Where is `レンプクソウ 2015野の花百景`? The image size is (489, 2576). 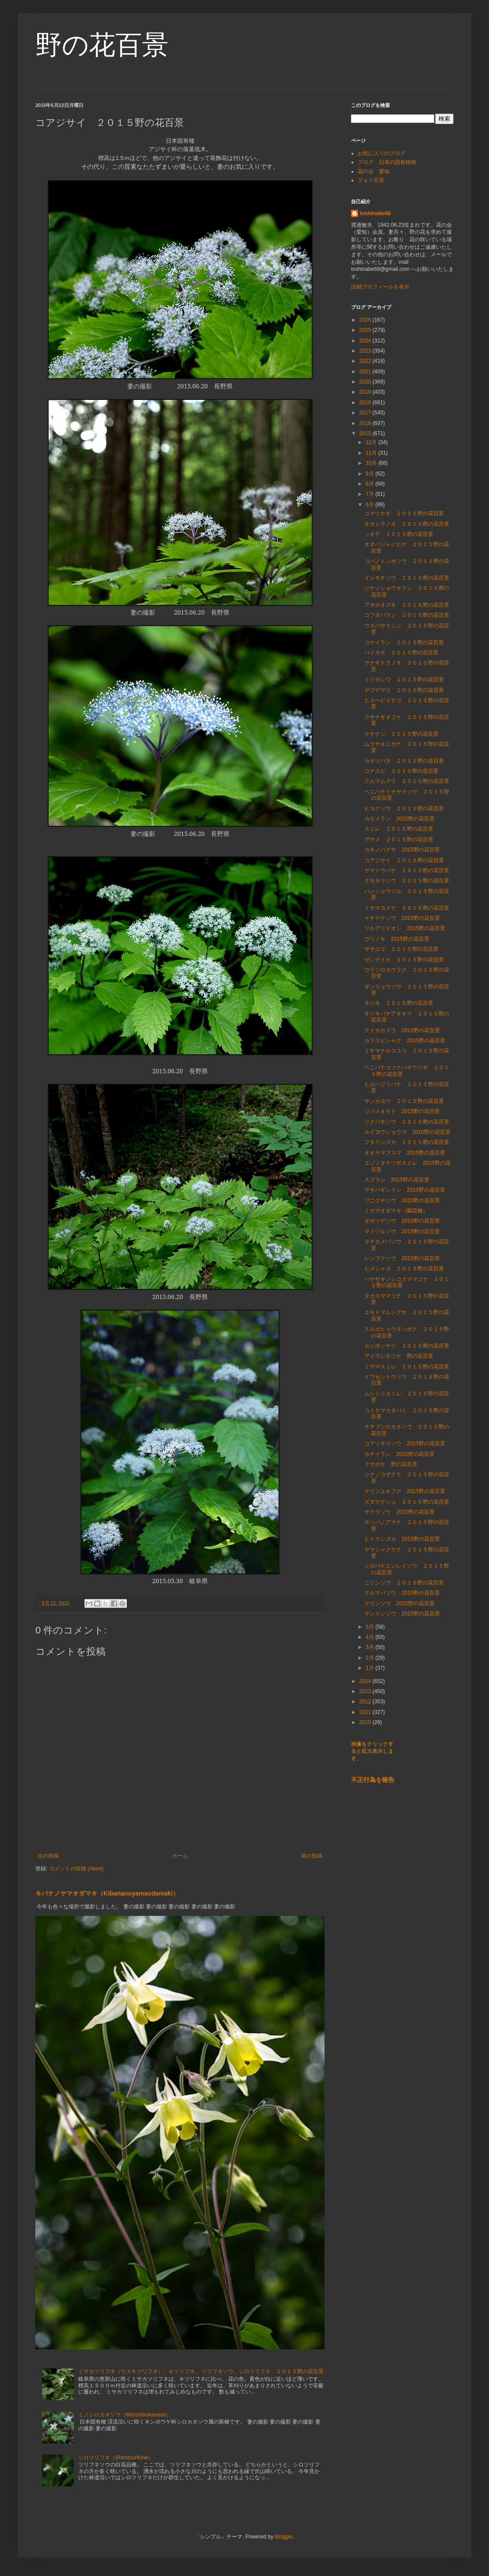 レンプクソウ 2015野の花百景 is located at coordinates (402, 1258).